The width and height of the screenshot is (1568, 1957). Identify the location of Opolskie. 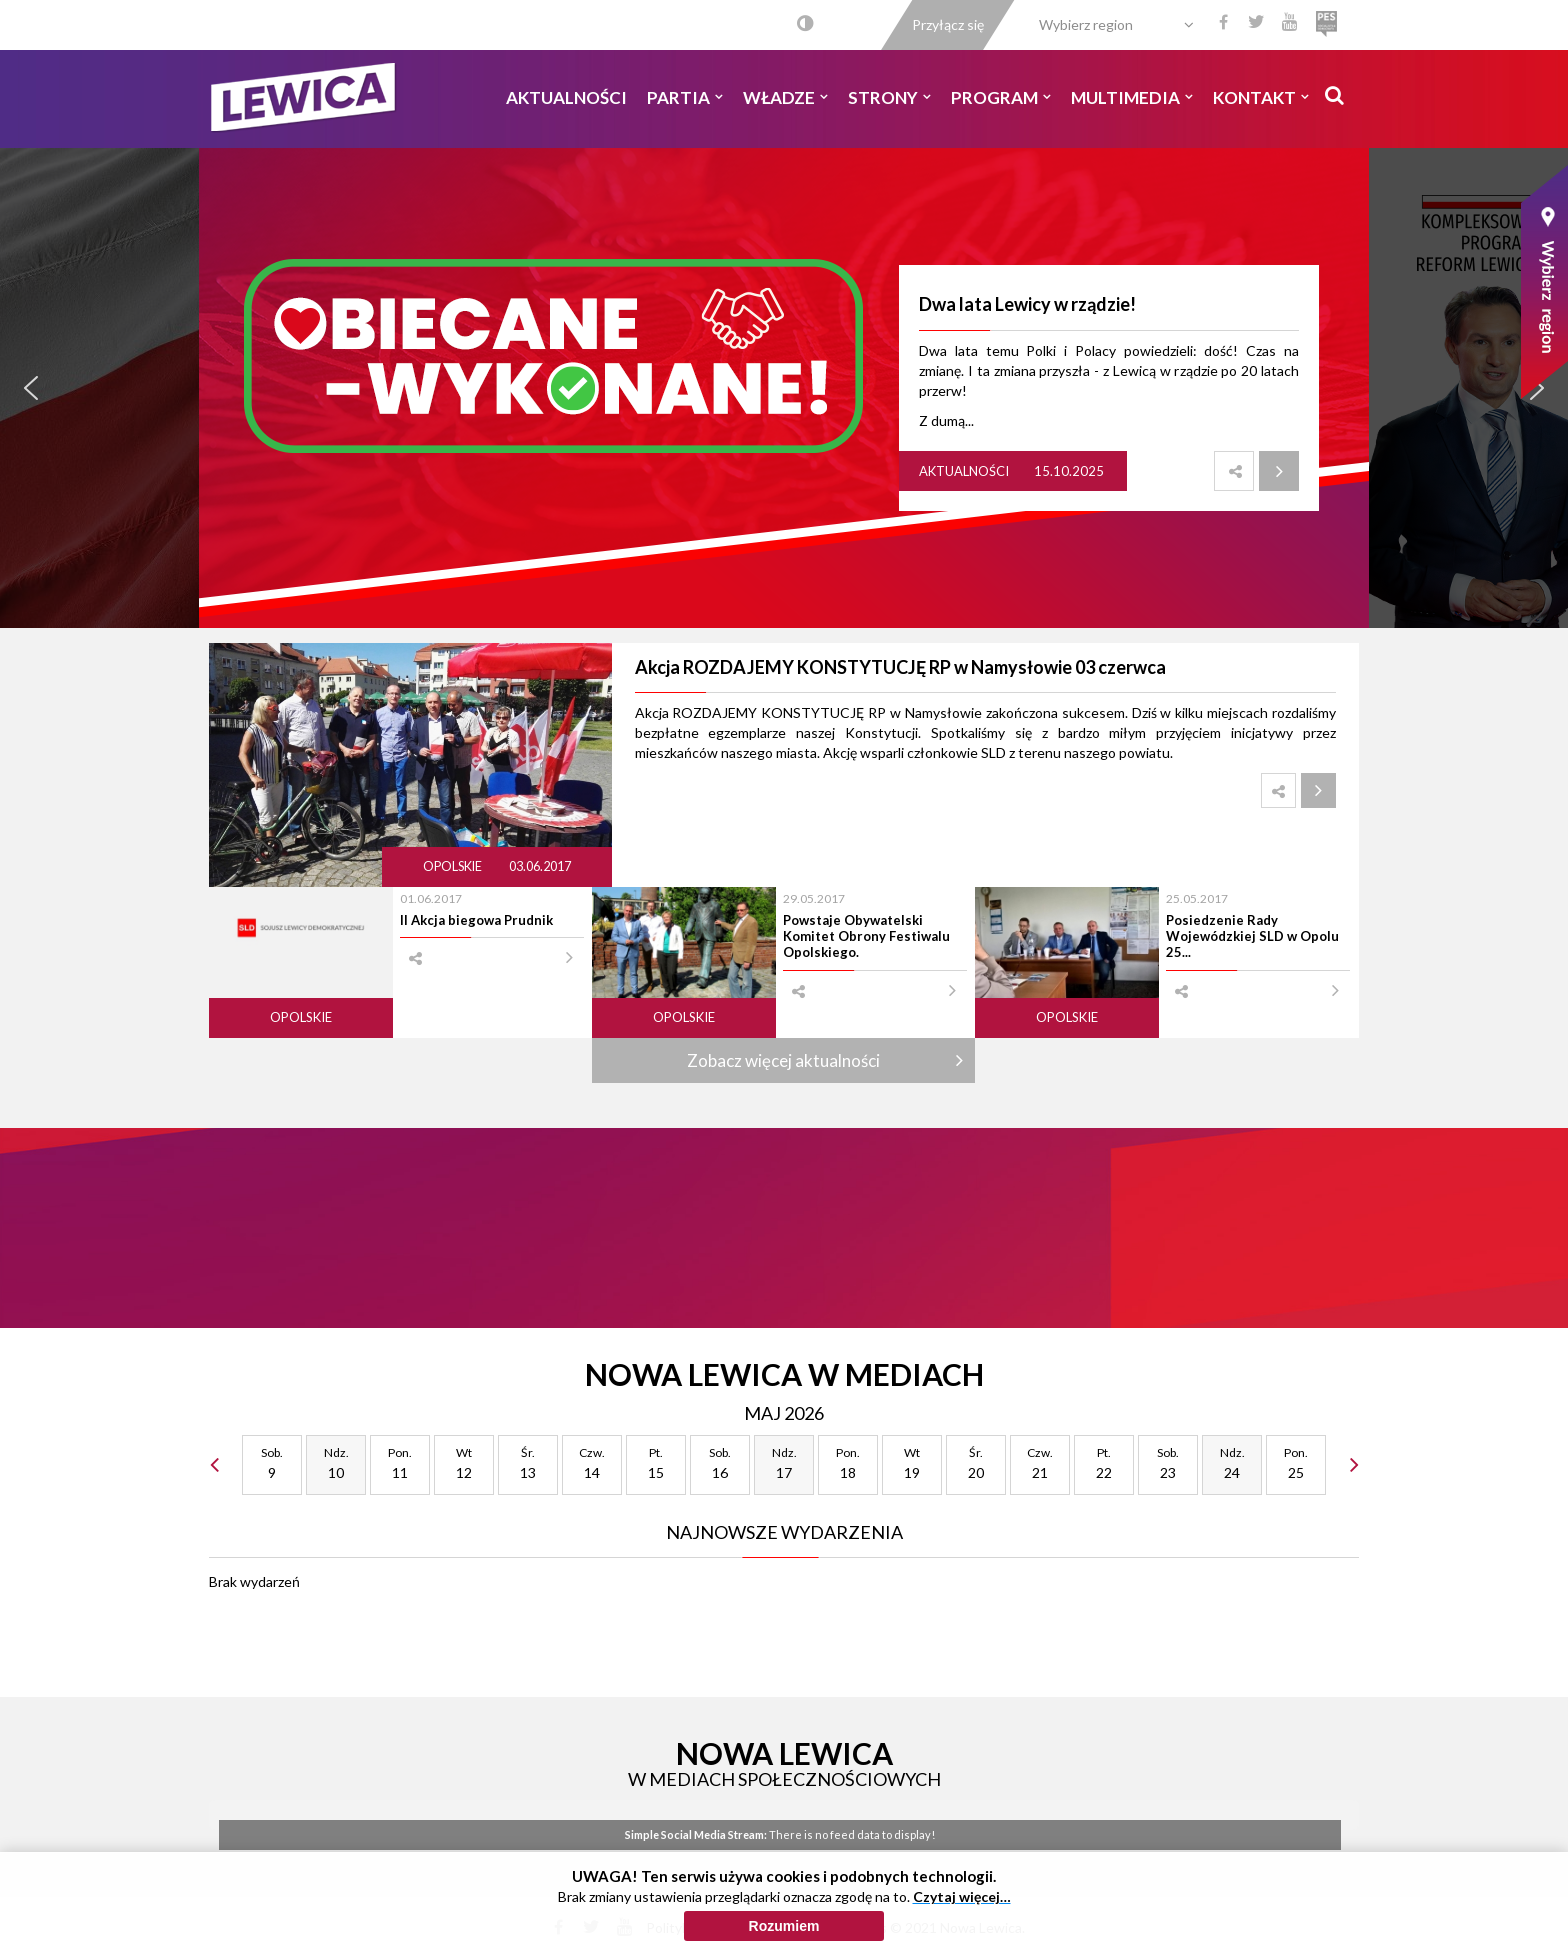
(453, 866).